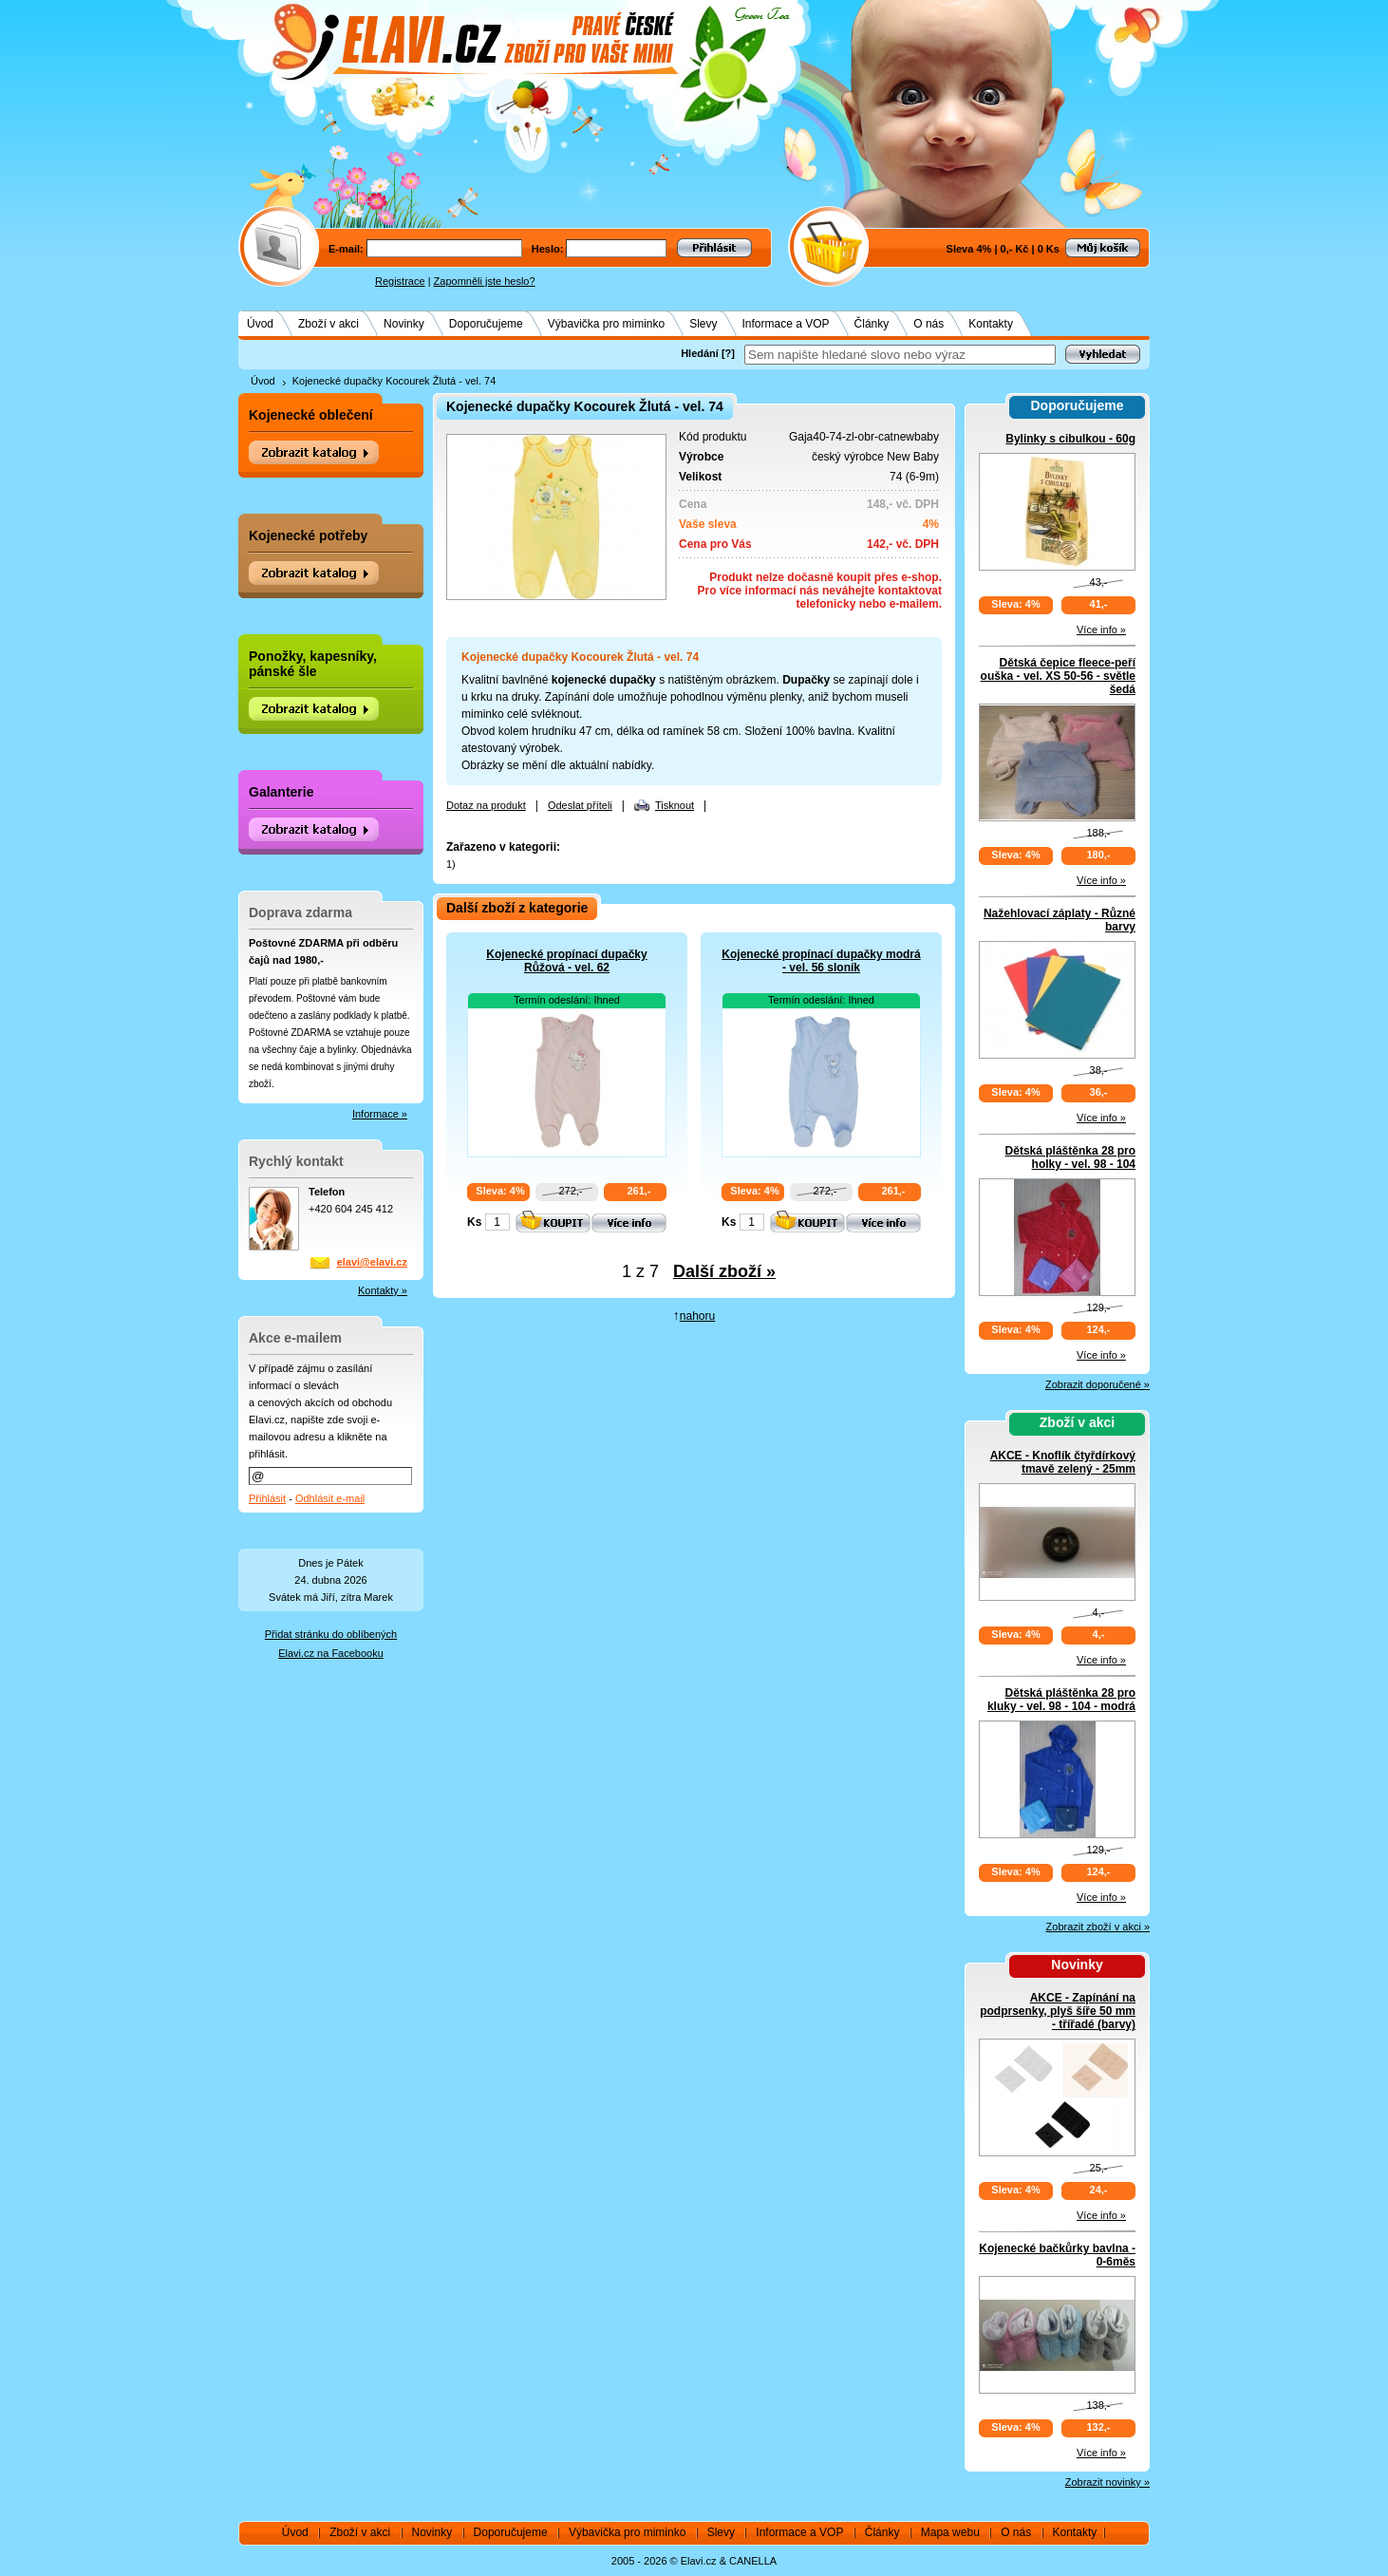 This screenshot has height=2576, width=1388. I want to click on Kontakty », so click(382, 1290).